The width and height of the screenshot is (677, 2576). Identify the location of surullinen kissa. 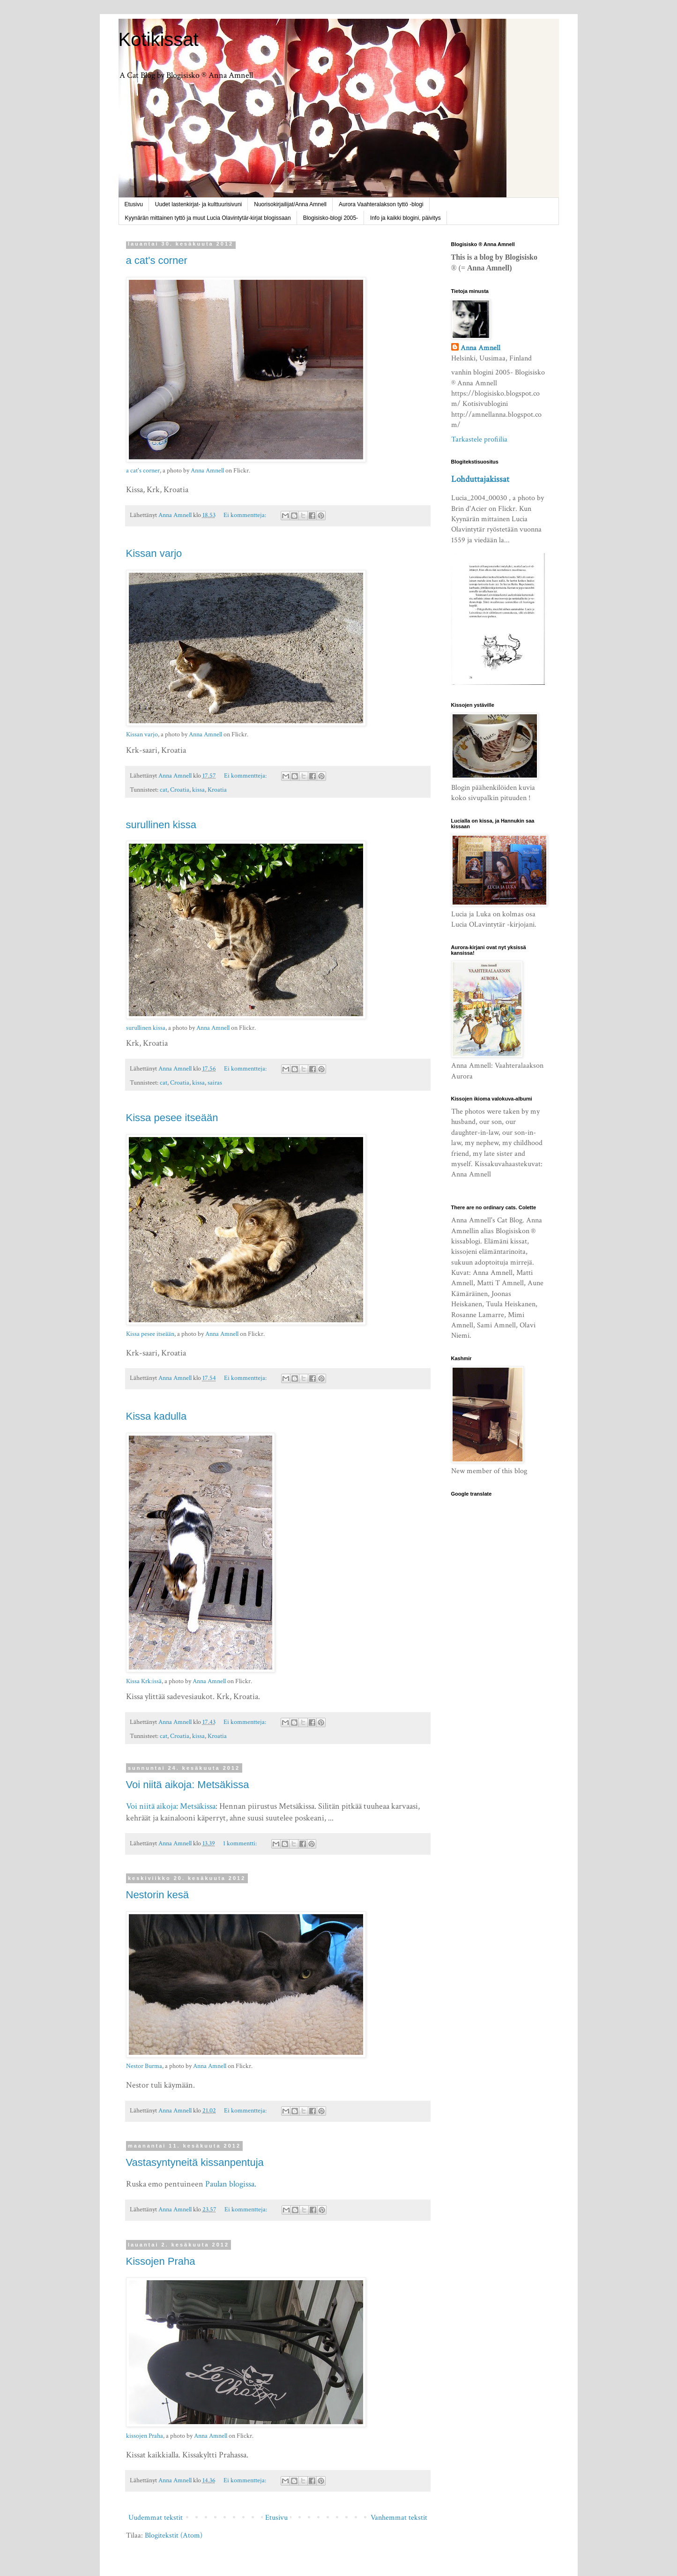
(161, 825).